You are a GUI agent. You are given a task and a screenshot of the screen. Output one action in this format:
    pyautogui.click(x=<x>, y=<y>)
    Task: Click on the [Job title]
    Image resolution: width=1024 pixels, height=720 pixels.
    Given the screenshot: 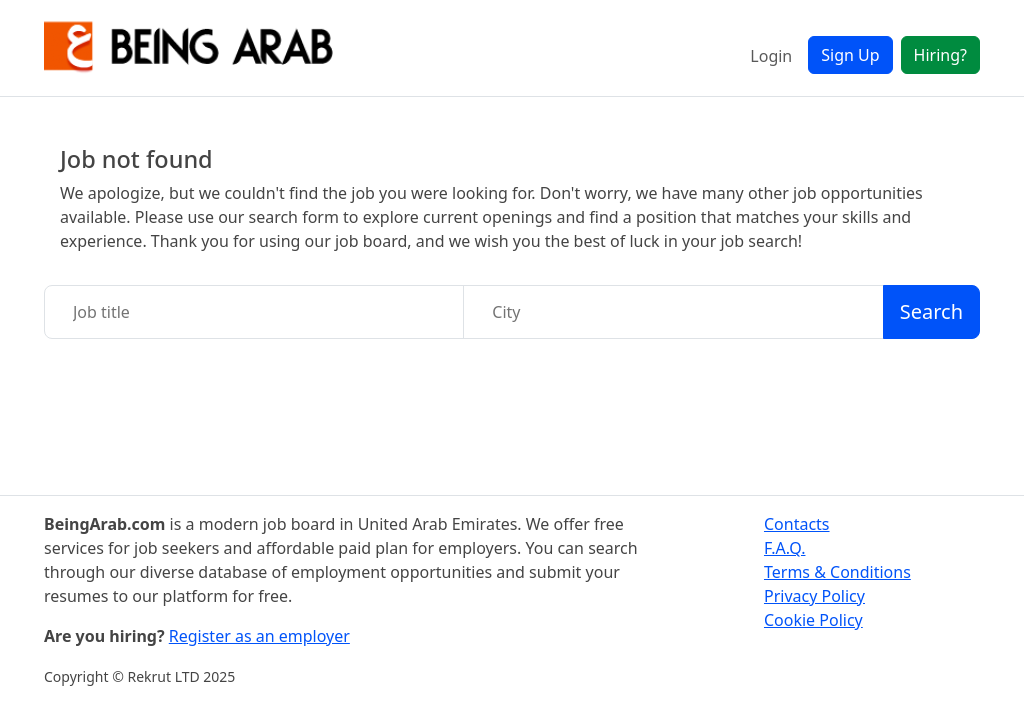 What is the action you would take?
    pyautogui.click(x=254, y=312)
    